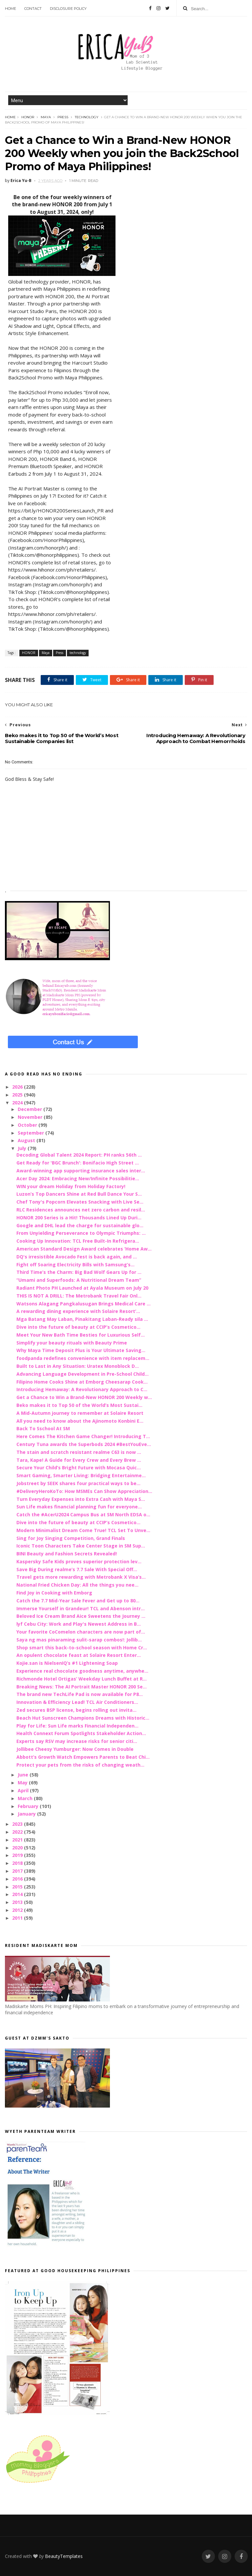 The width and height of the screenshot is (252, 2576). Describe the element at coordinates (18, 1863) in the screenshot. I see `2018` at that location.